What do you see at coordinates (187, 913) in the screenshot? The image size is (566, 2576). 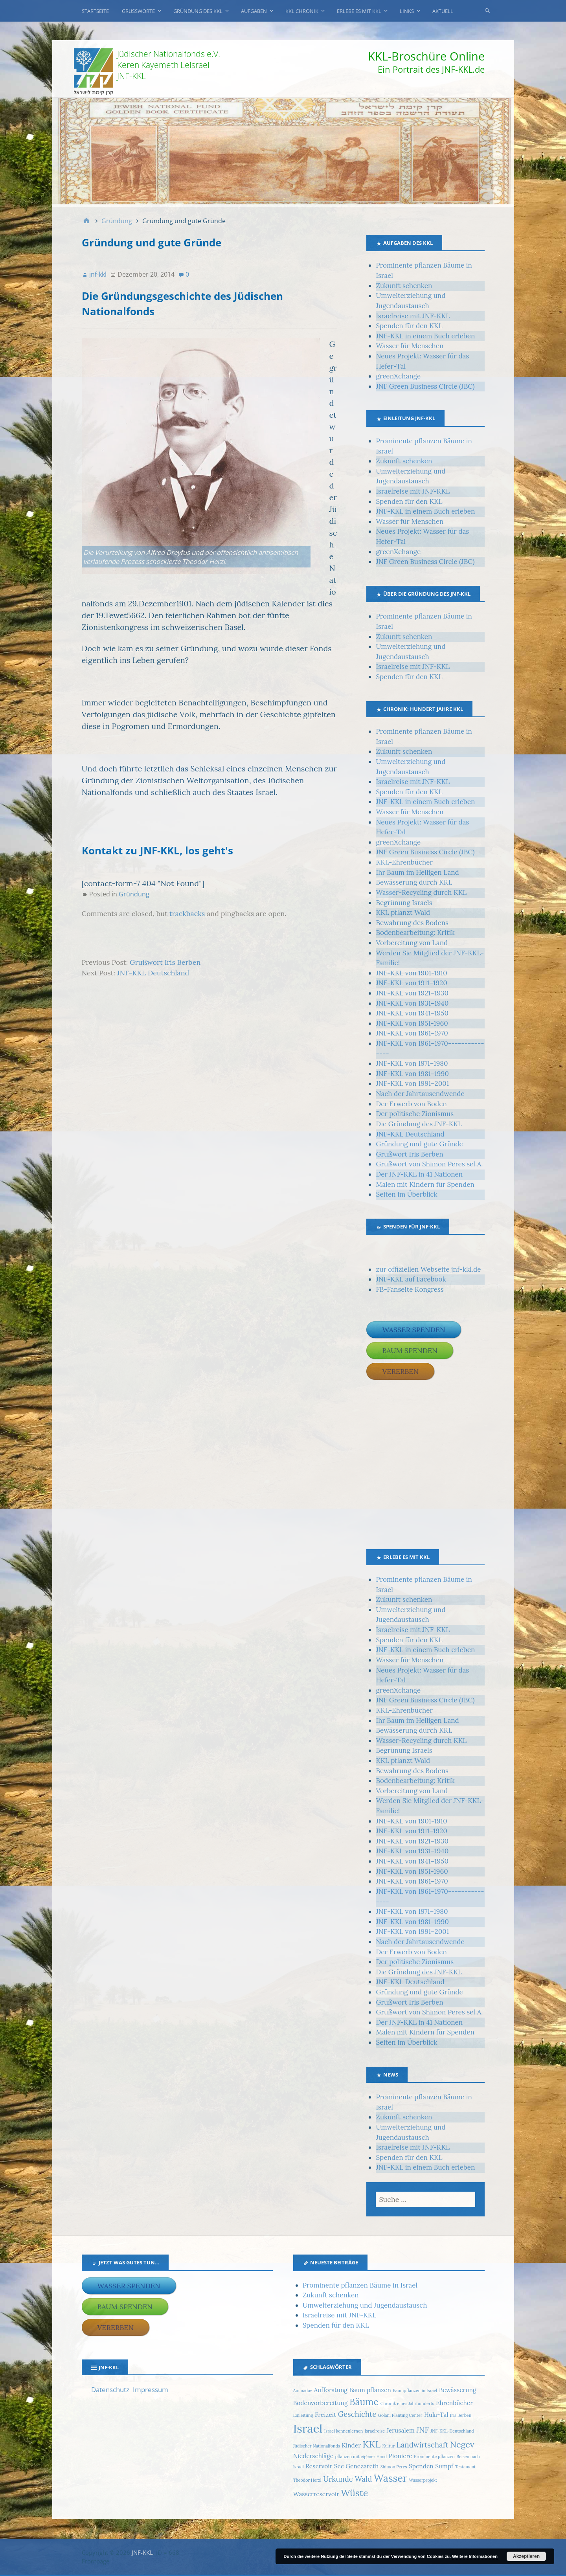 I see `trackbacks` at bounding box center [187, 913].